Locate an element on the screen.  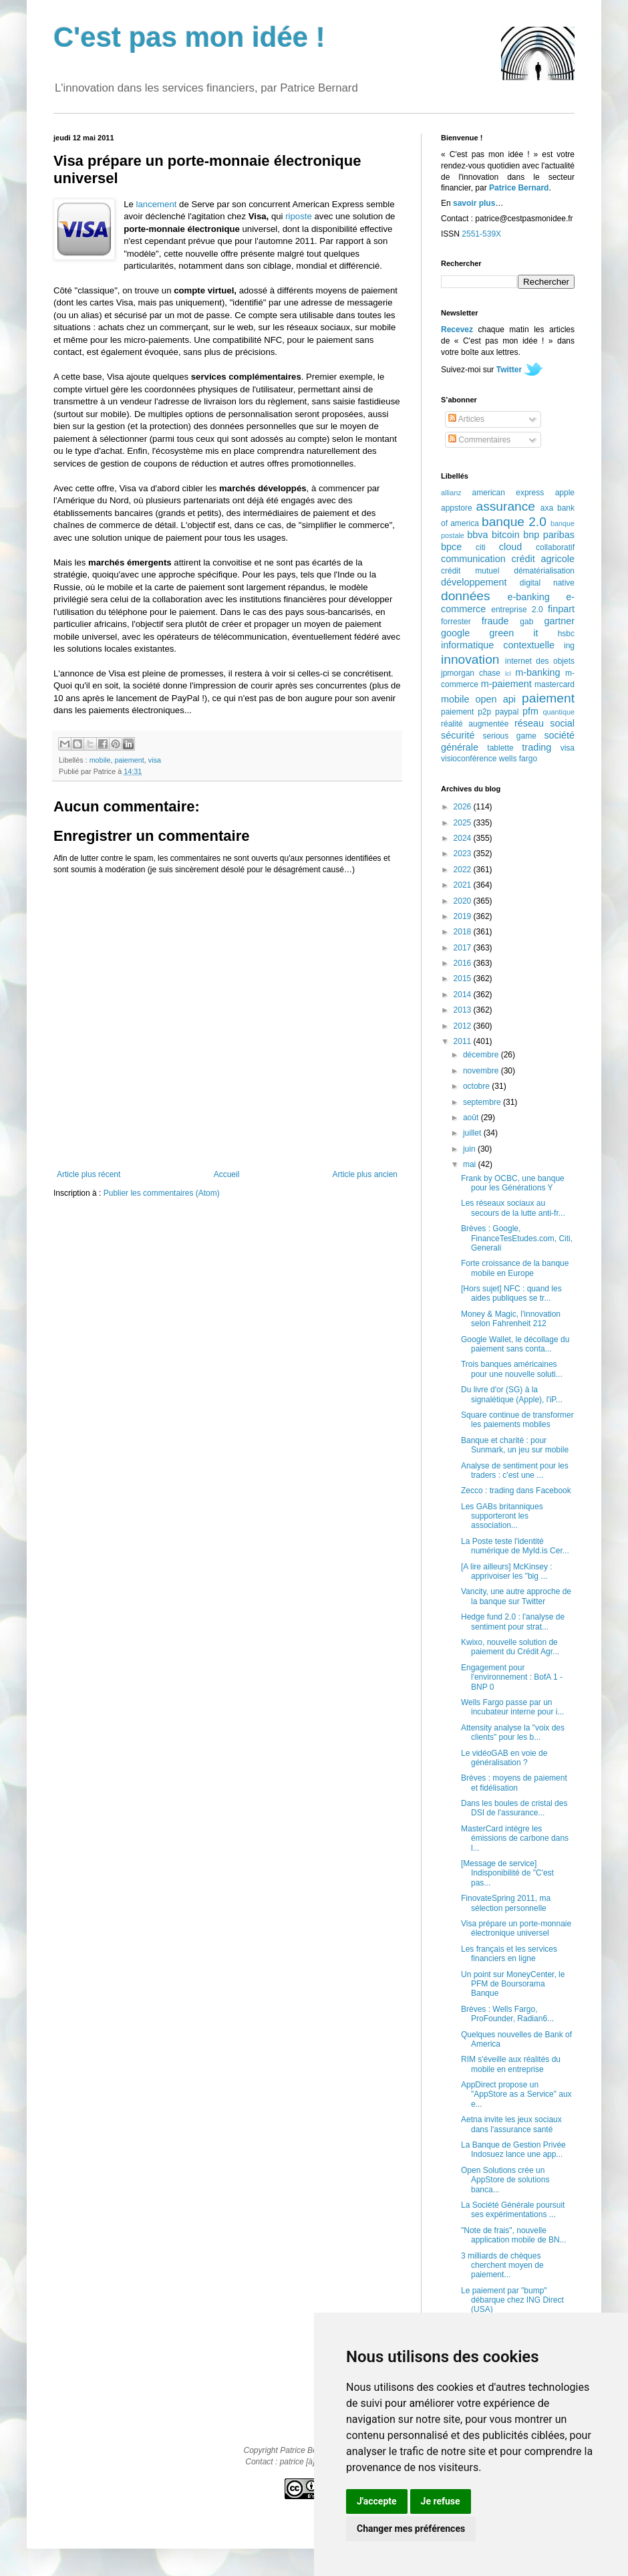
Les GABs britanniques supporteront les association... is located at coordinates (502, 1516).